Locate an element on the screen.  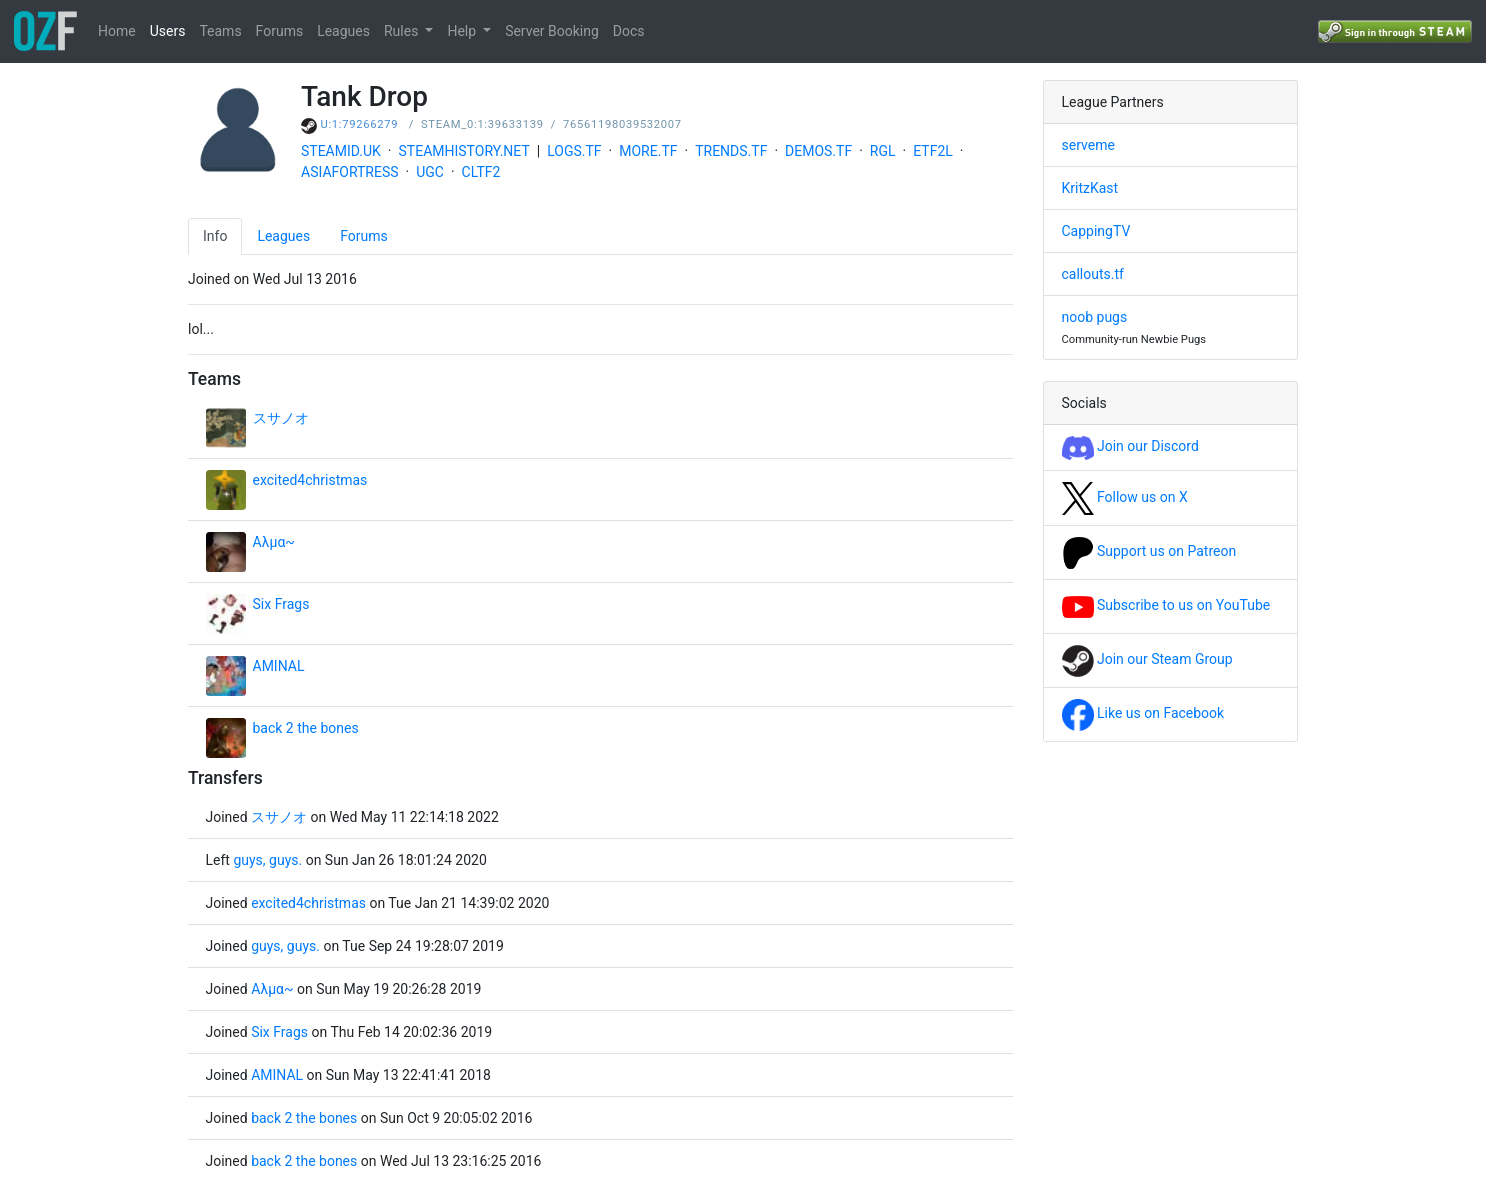
U:1:79266279 is located at coordinates (360, 124).